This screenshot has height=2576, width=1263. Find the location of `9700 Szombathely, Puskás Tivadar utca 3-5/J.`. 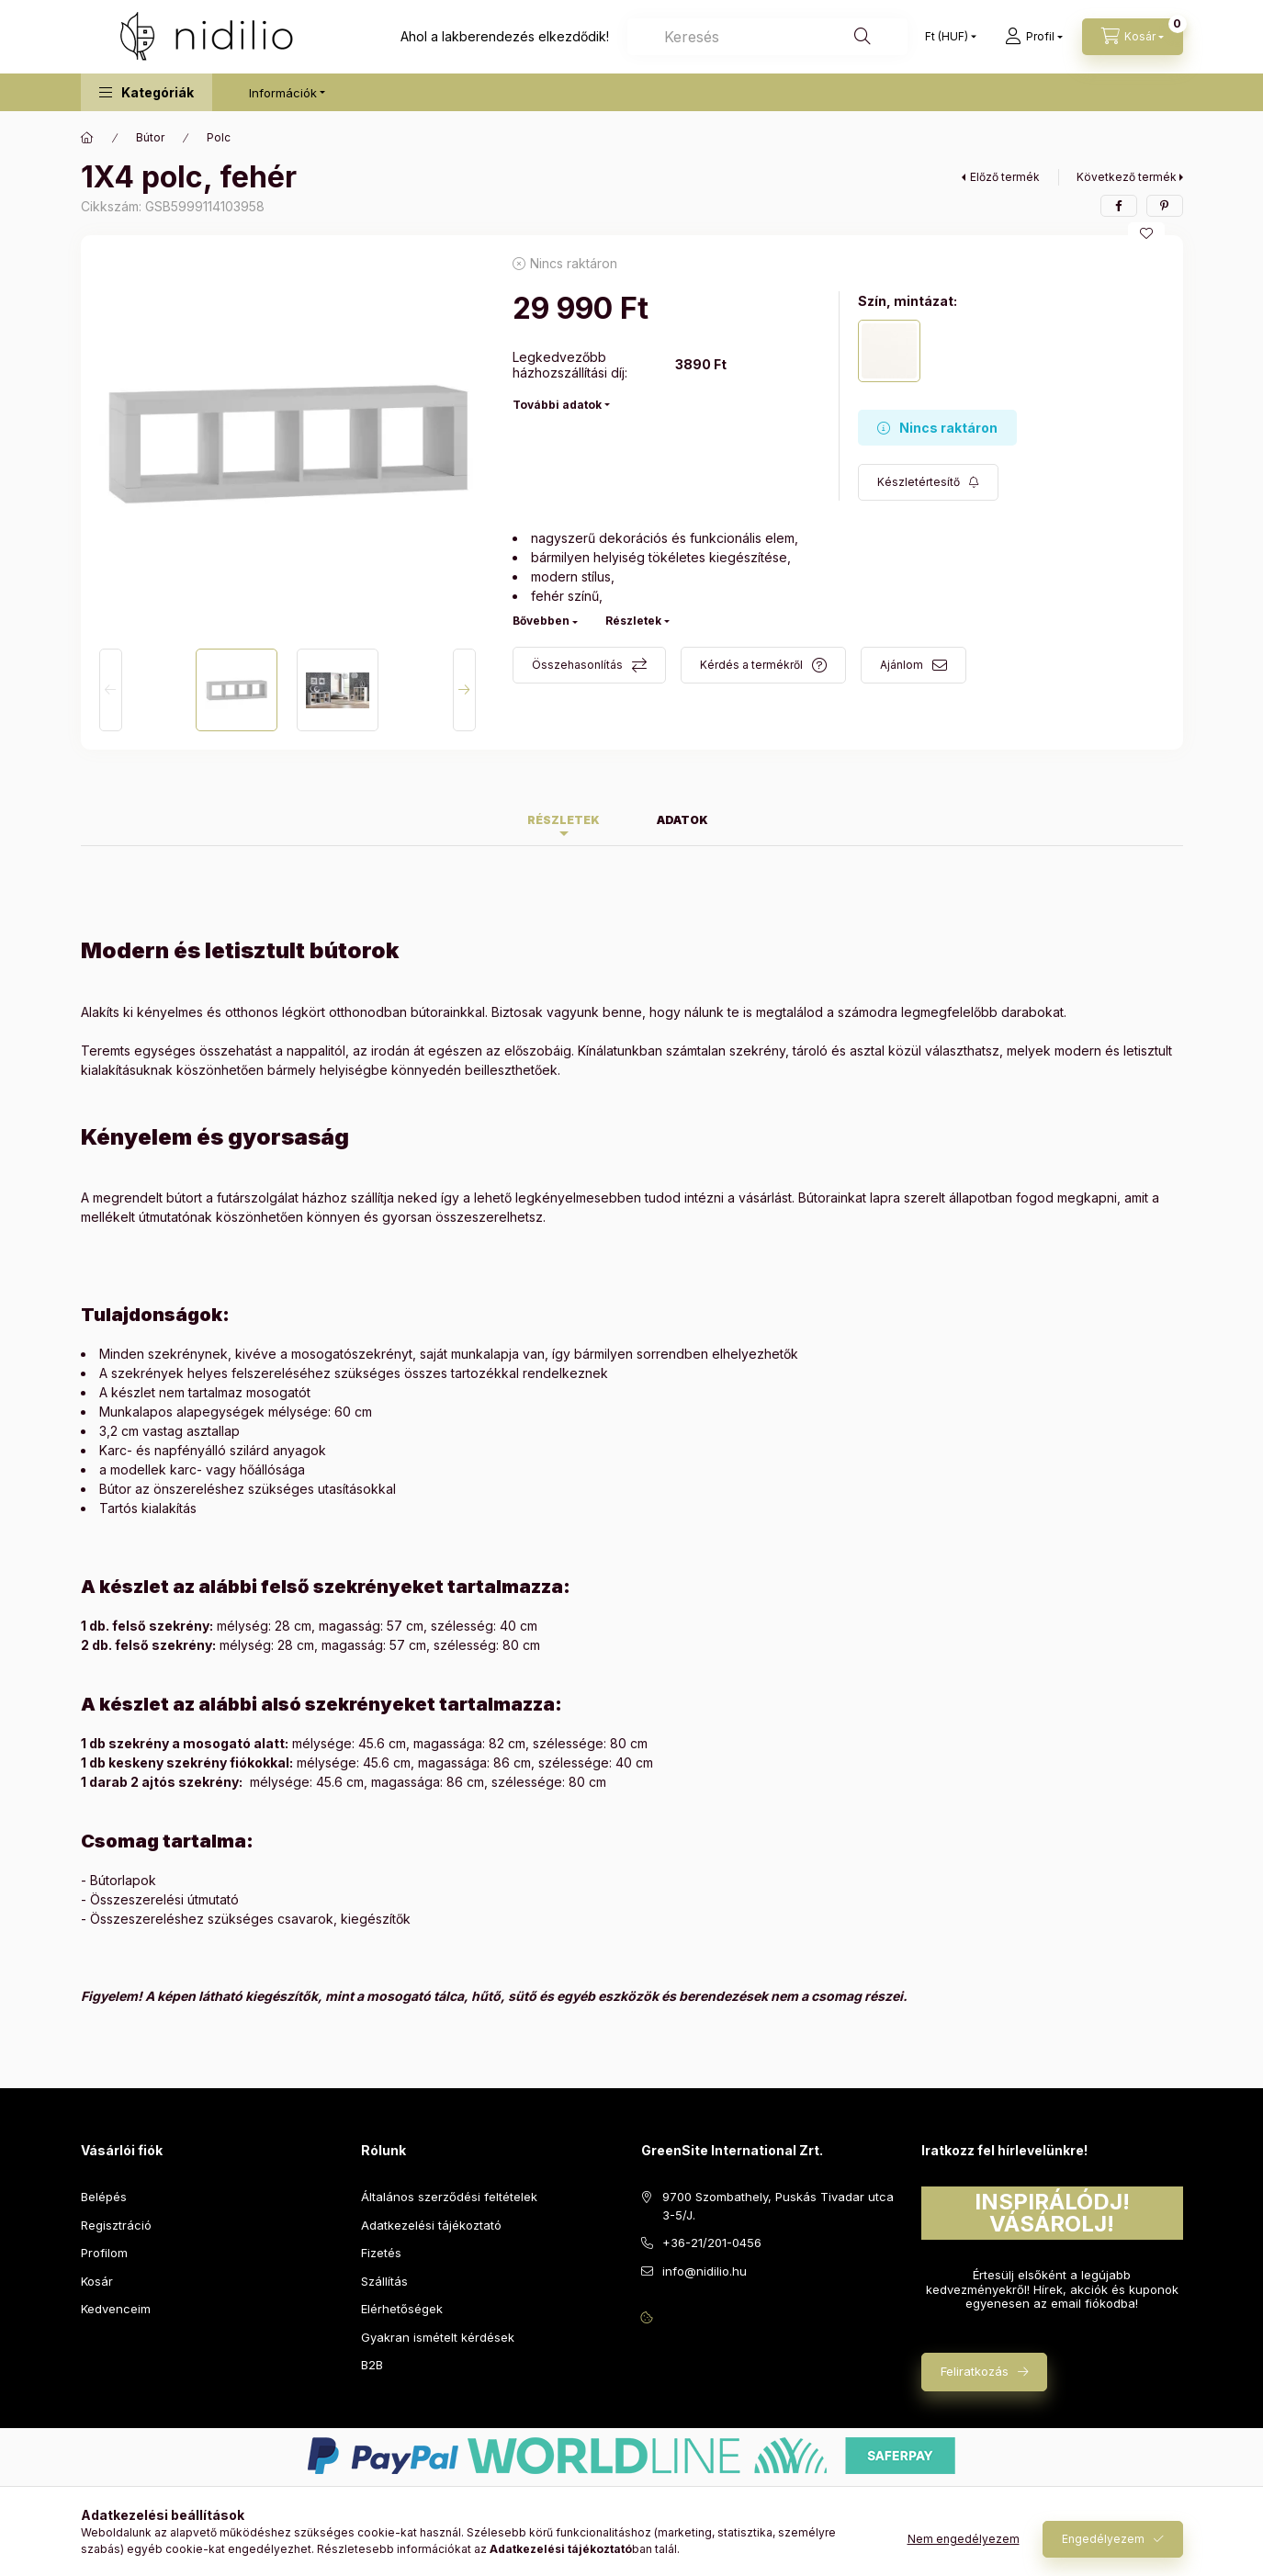

9700 Szombathely, Puskás Tivadar utca 3-5/J. is located at coordinates (778, 2205).